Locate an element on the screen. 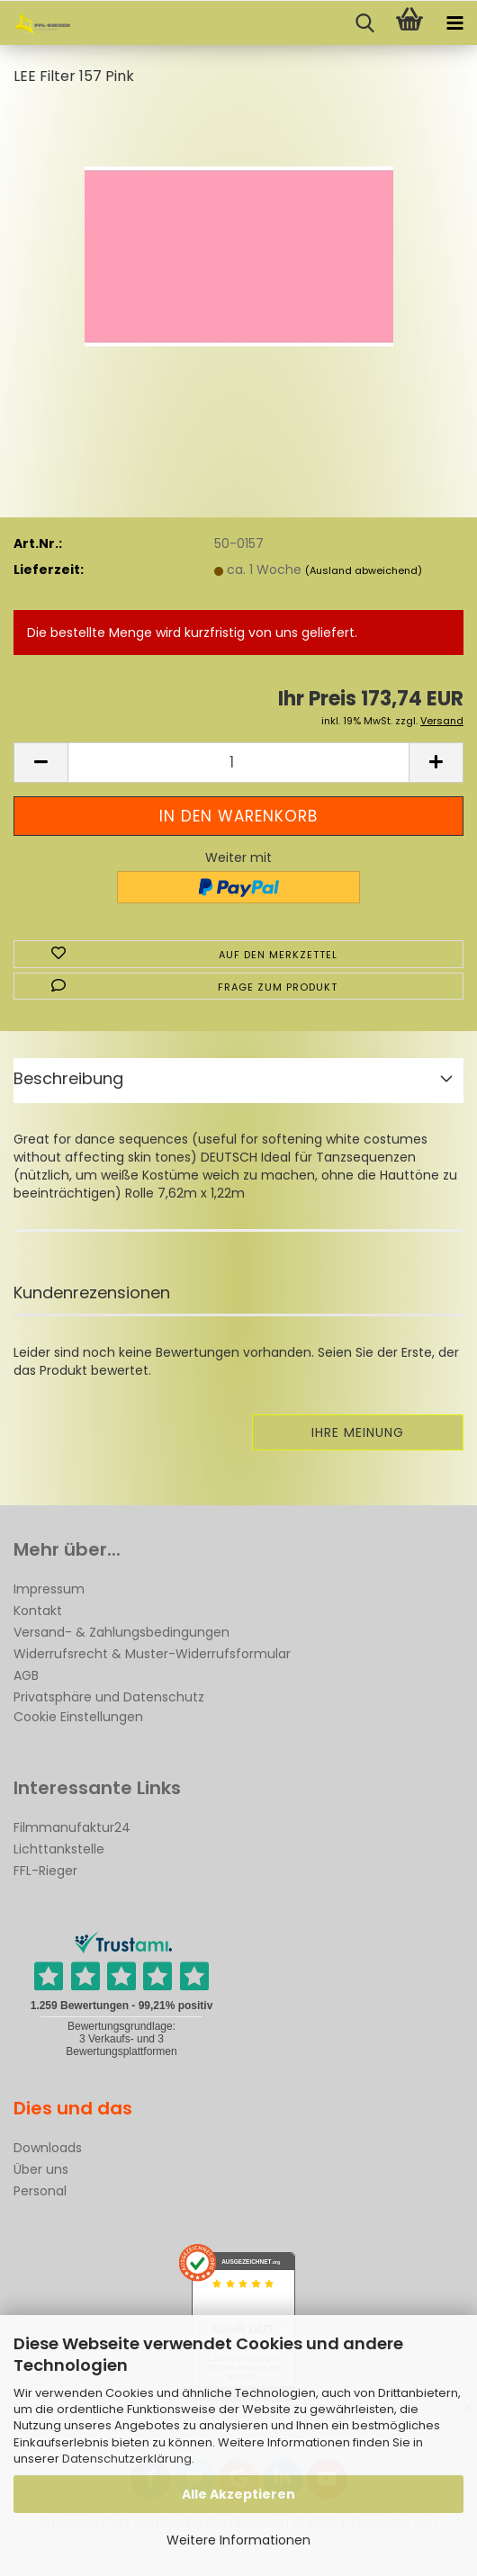 This screenshot has height=2576, width=477. Weitere Informationen is located at coordinates (238, 2540).